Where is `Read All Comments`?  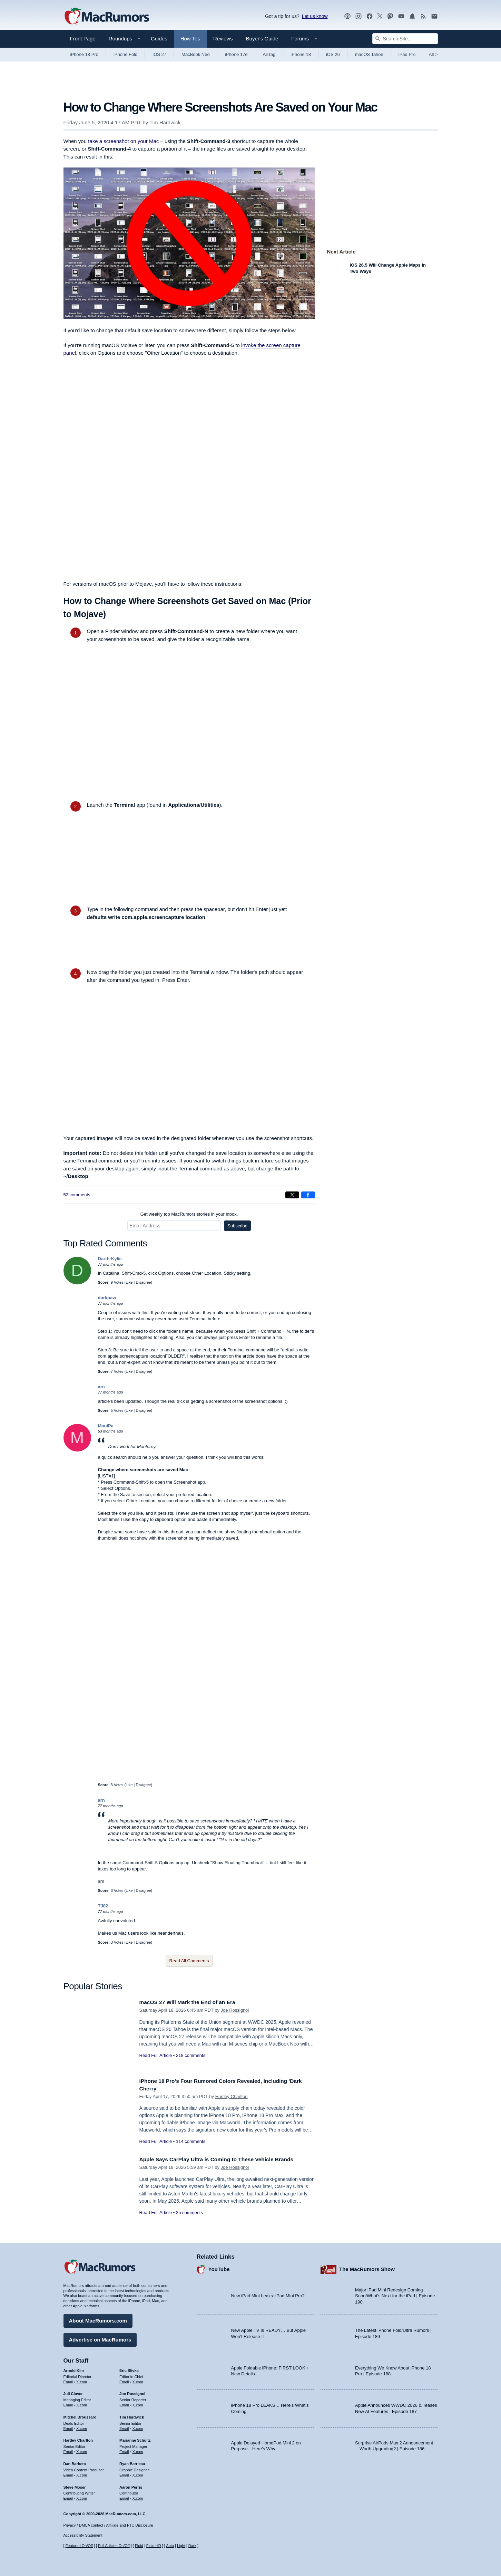
Read All Comments is located at coordinates (189, 1960).